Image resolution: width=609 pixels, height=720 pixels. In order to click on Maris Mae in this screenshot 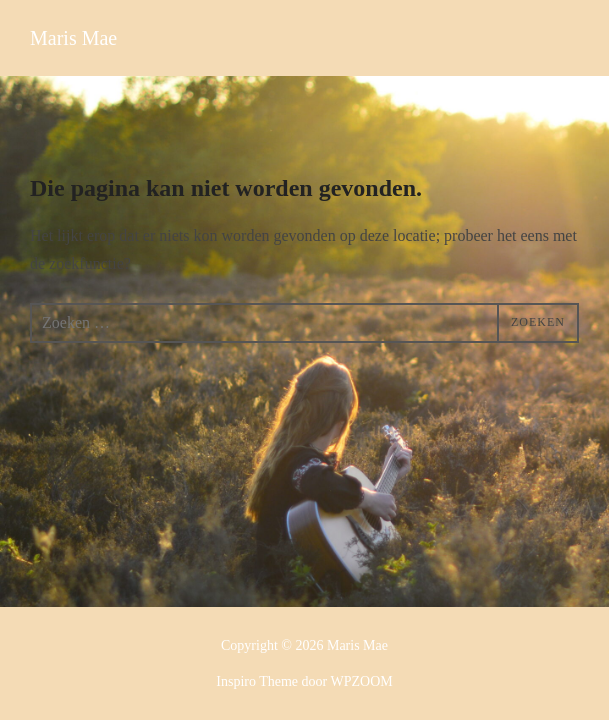, I will do `click(73, 38)`.